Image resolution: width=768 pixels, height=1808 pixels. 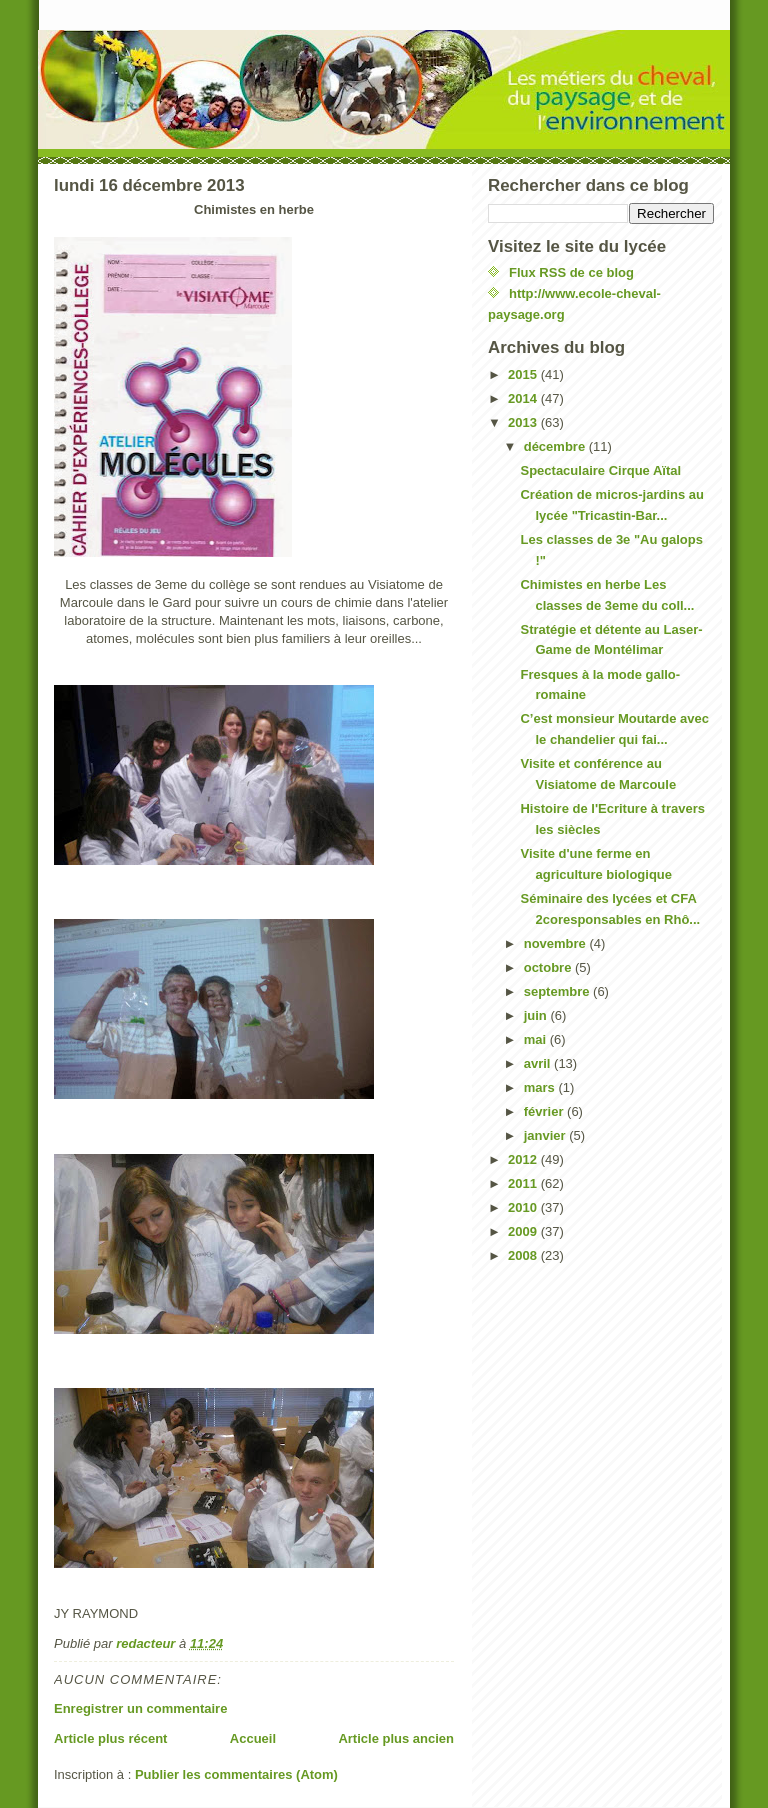 I want to click on Enregistrer un commentaire, so click(x=140, y=1708).